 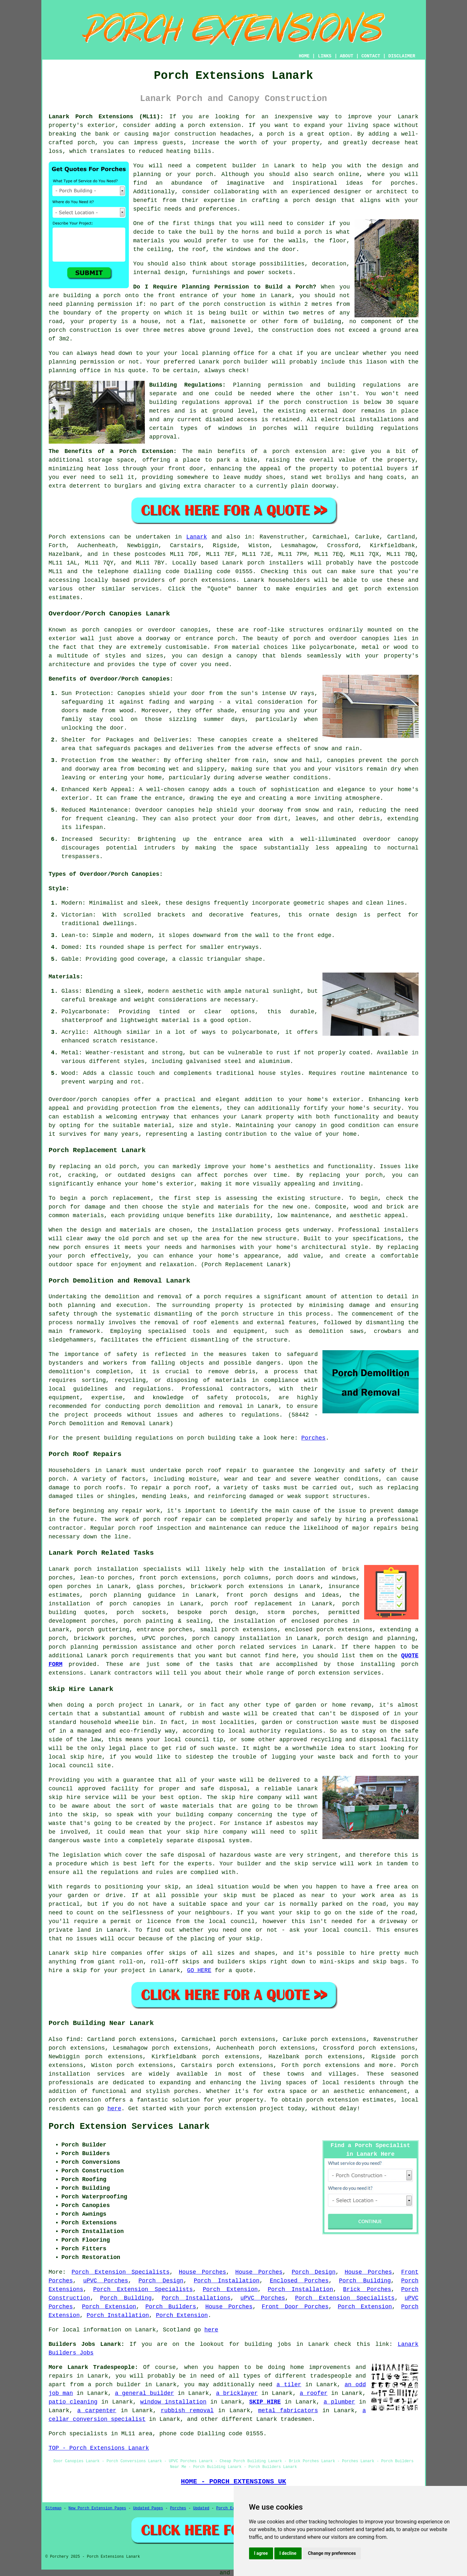 What do you see at coordinates (201, 2508) in the screenshot?
I see `Updated` at bounding box center [201, 2508].